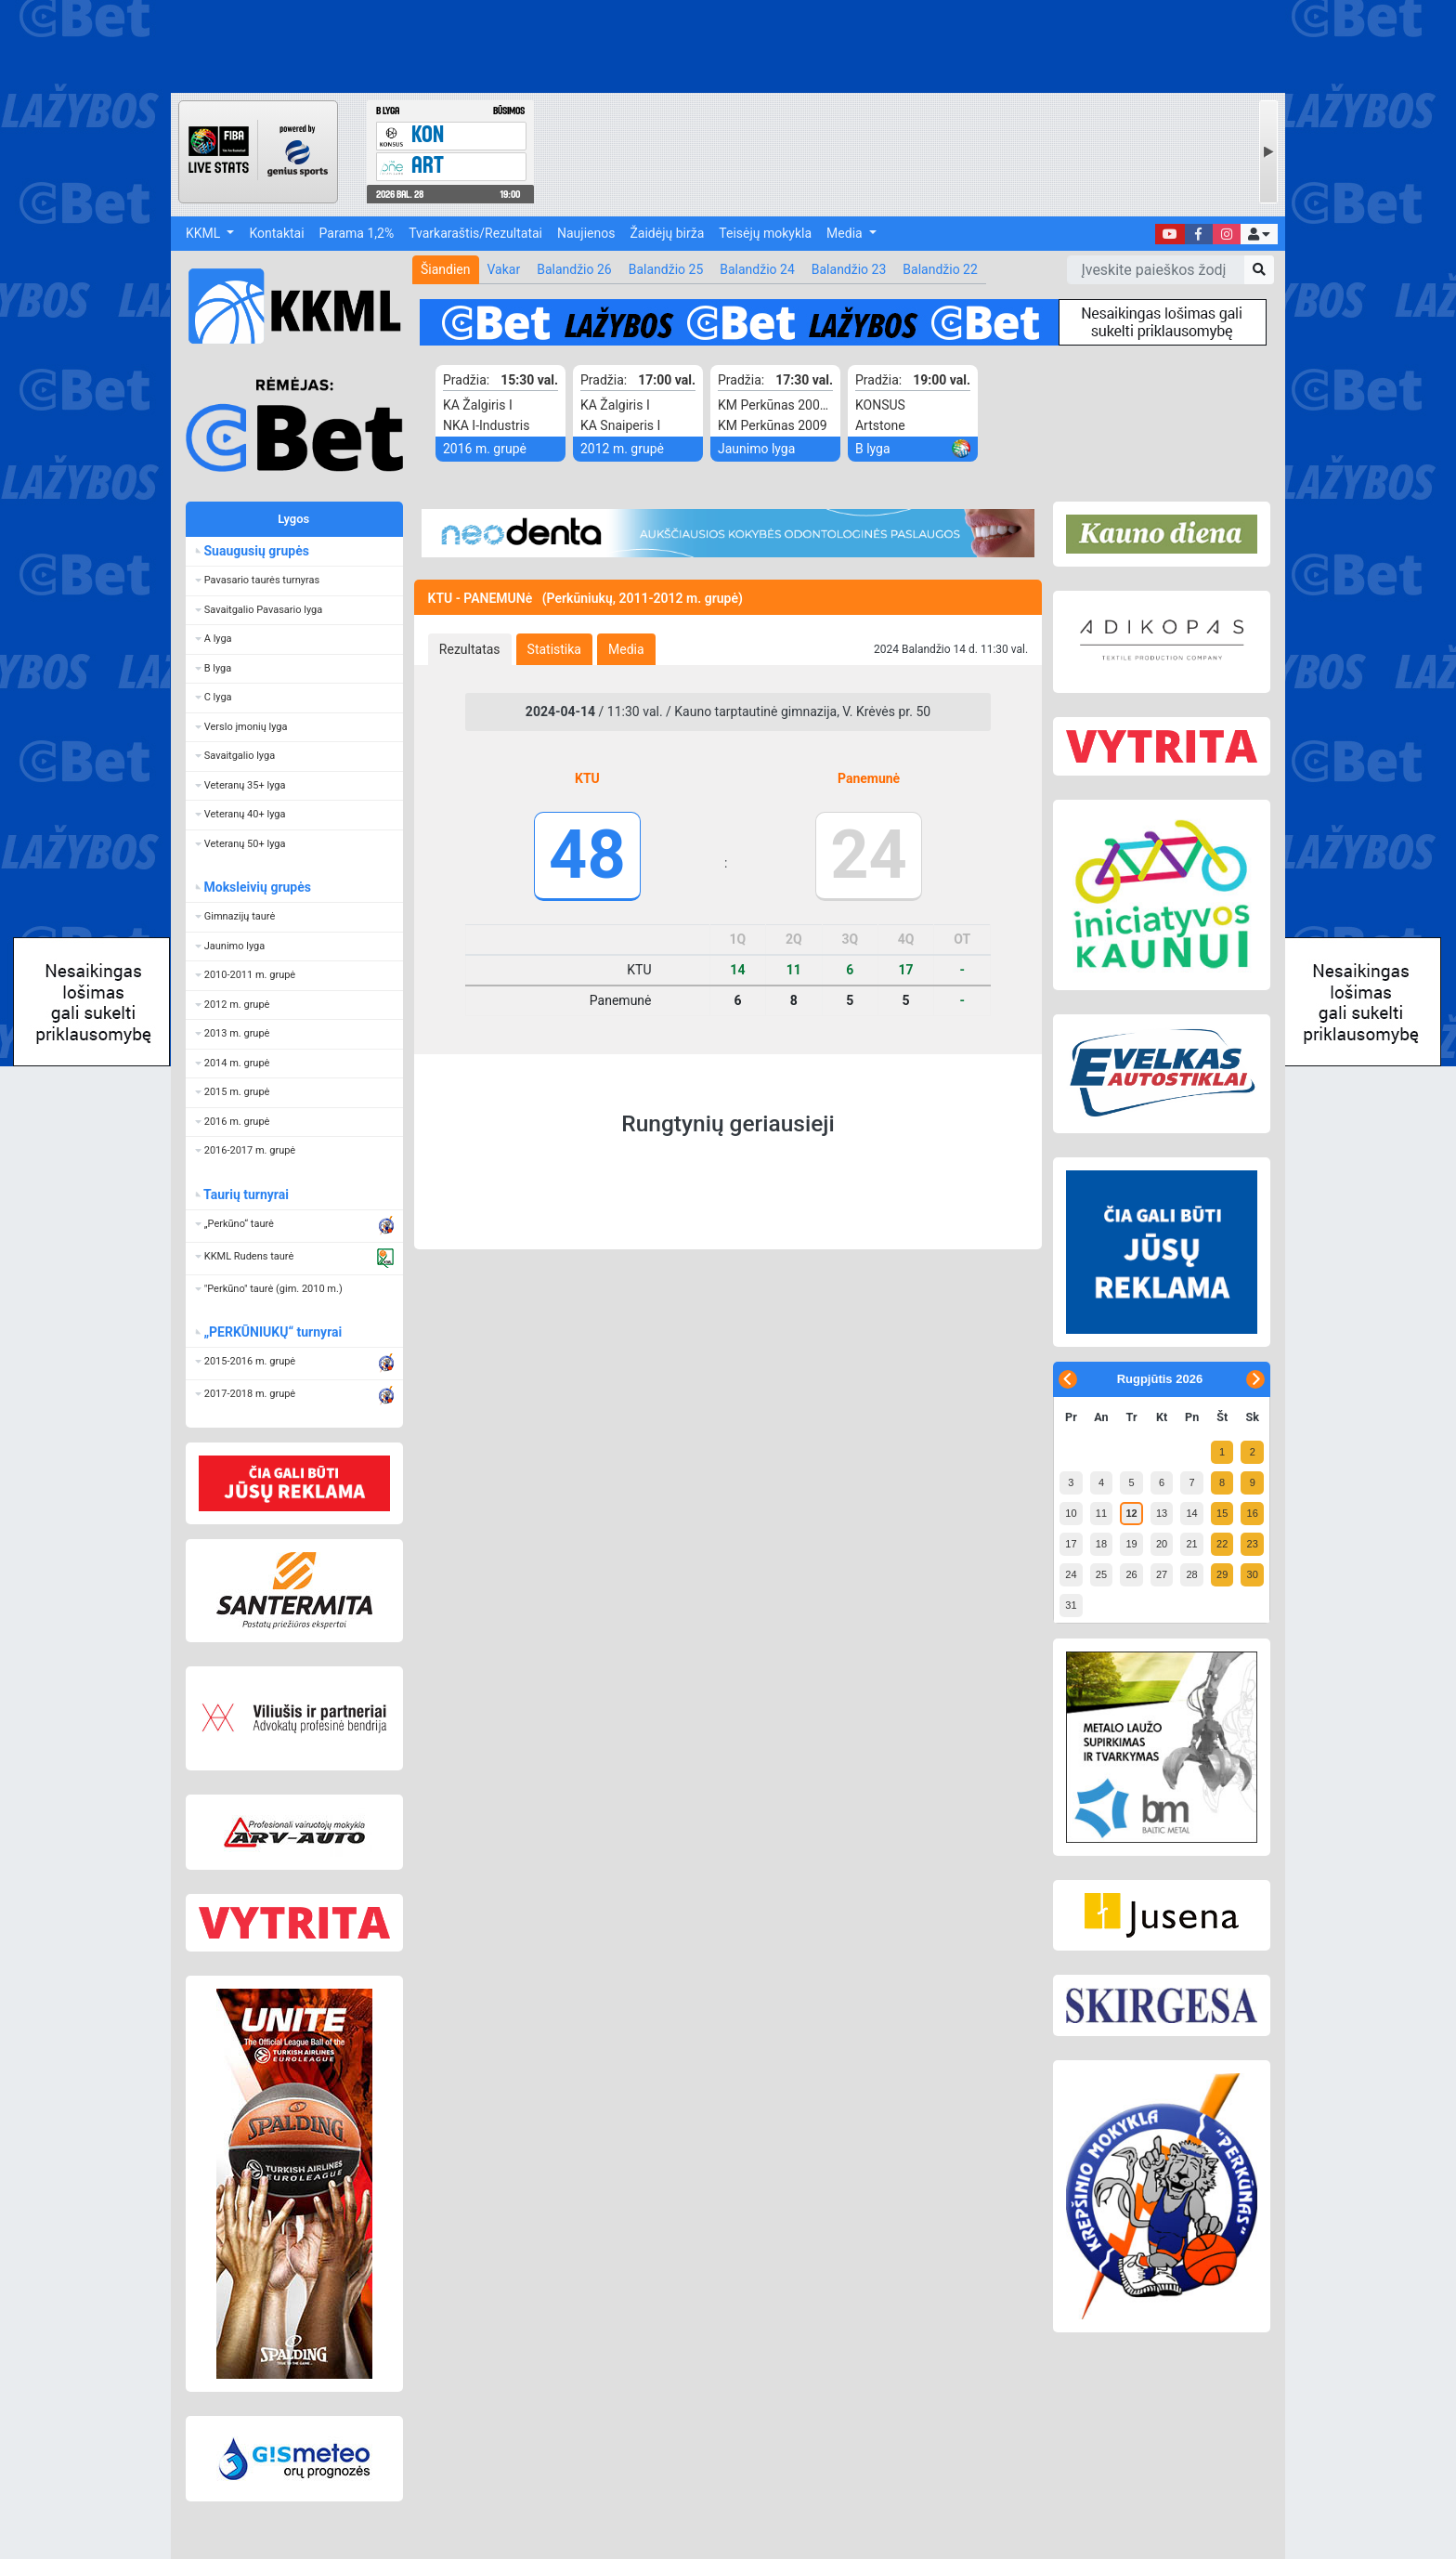 The height and width of the screenshot is (2559, 1456). What do you see at coordinates (470, 649) in the screenshot?
I see `[tab]` at bounding box center [470, 649].